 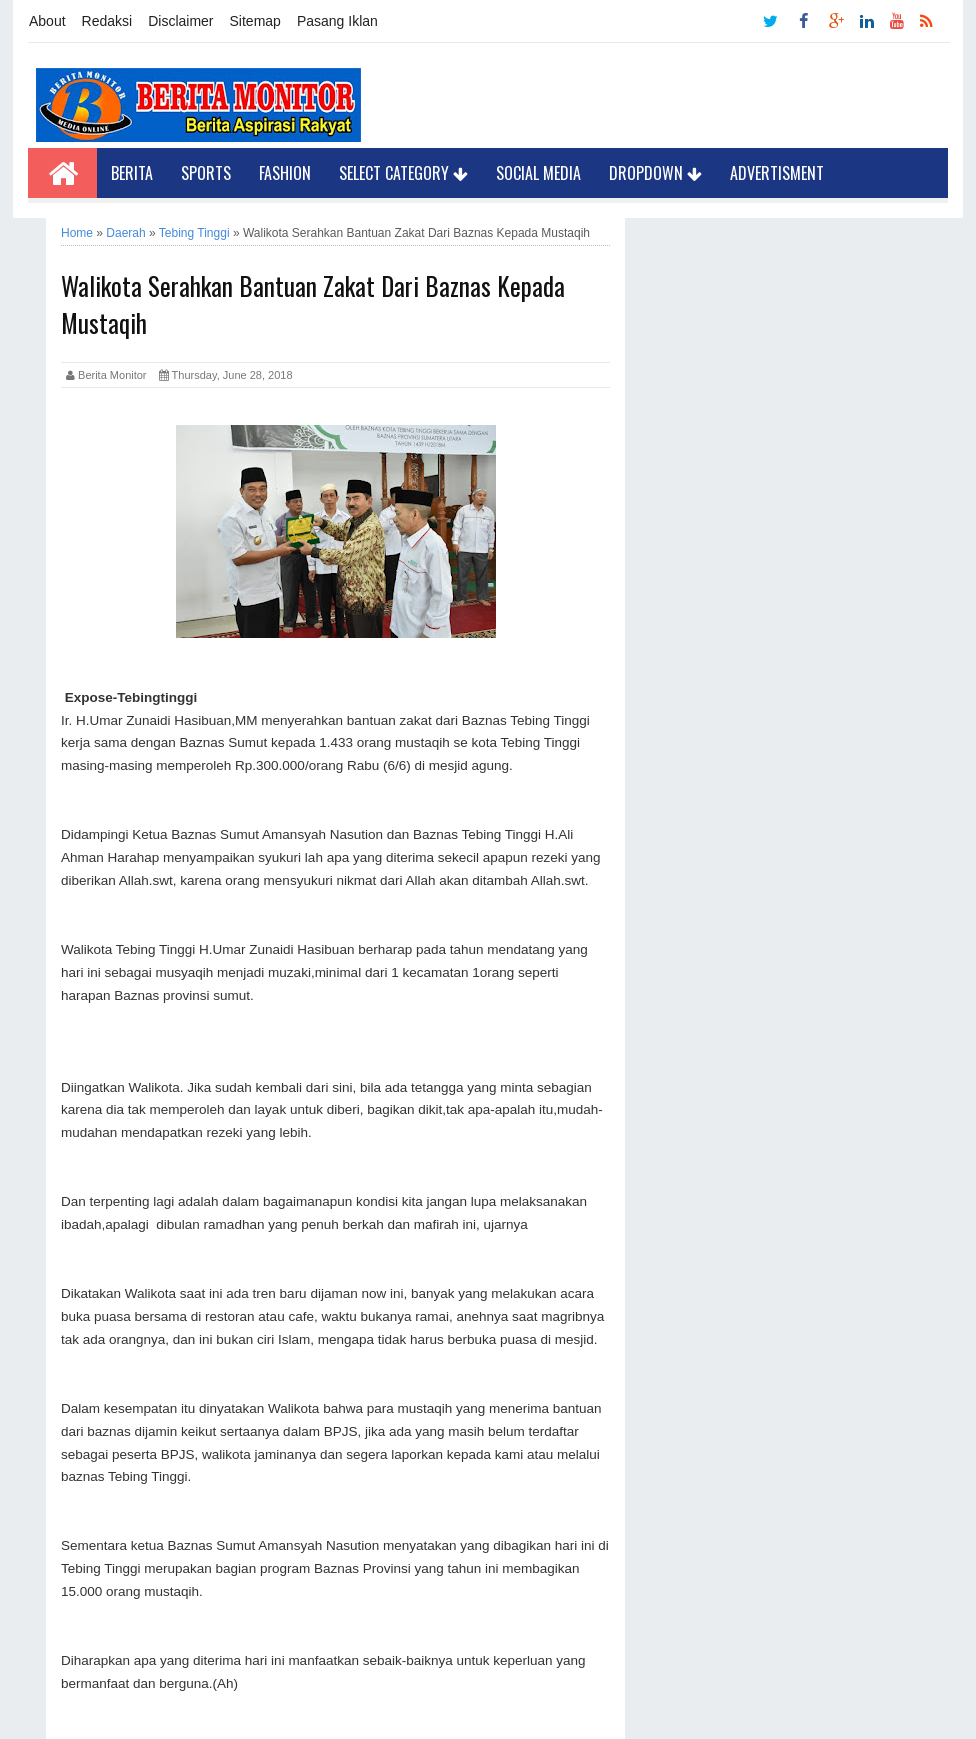 I want to click on Disclaimer, so click(x=180, y=21).